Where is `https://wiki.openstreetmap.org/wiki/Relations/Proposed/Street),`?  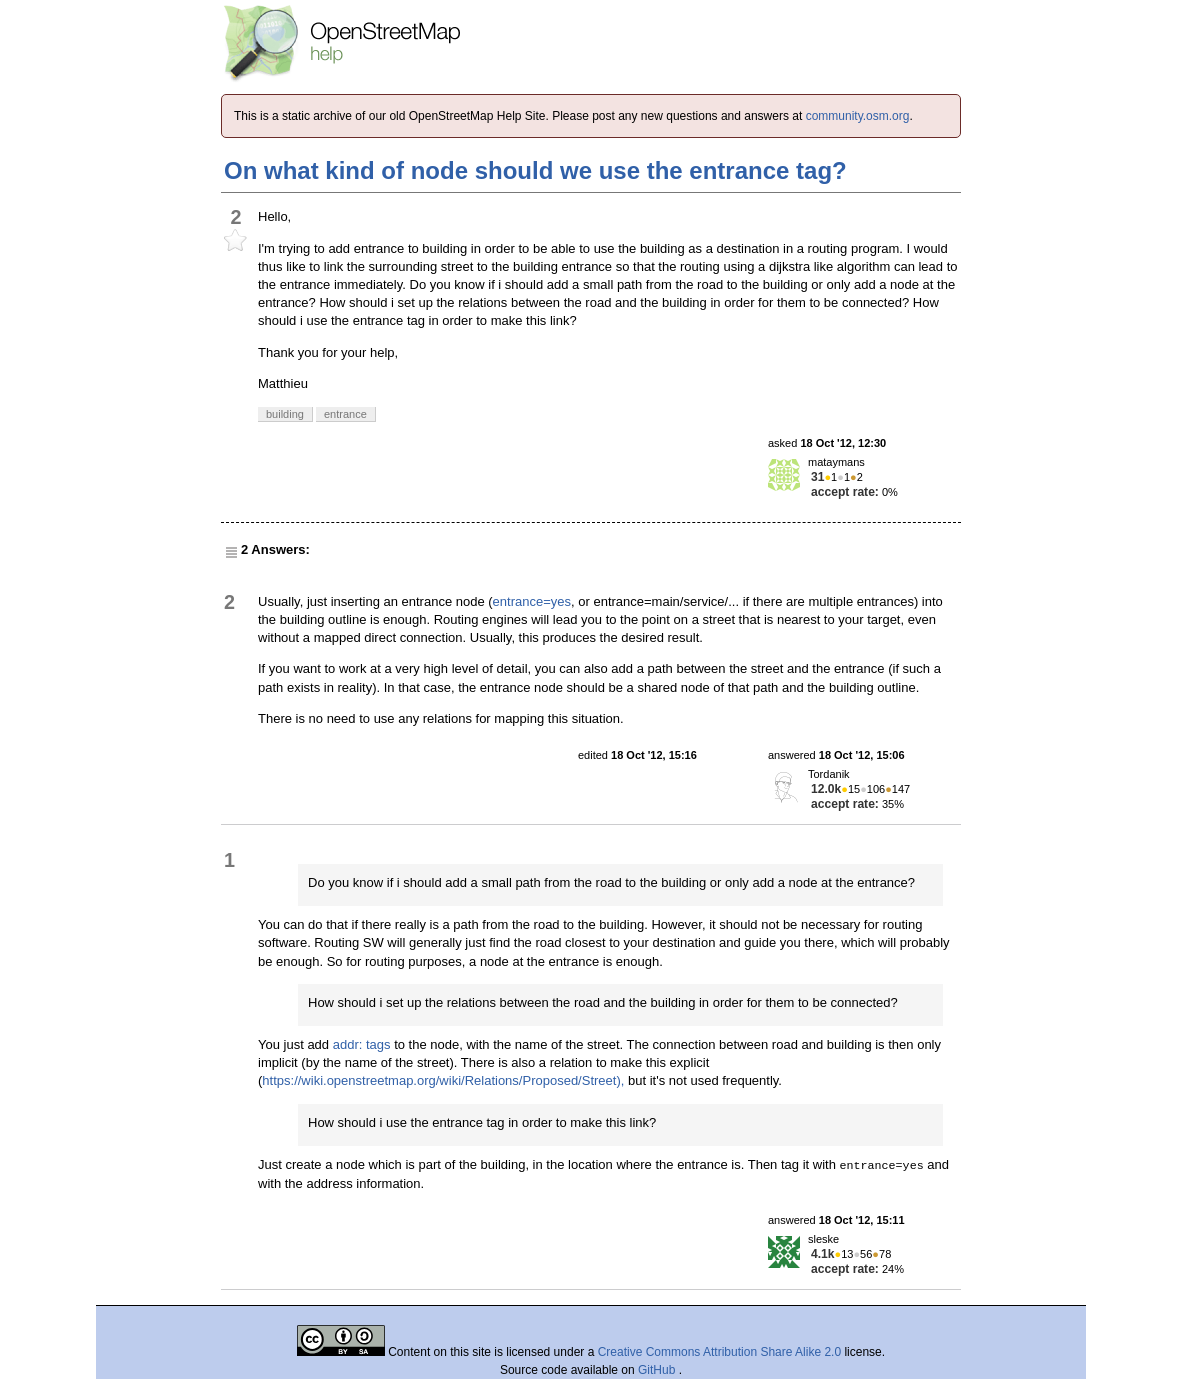
https://wiki.openstreetmap.org/wiki/Relations/Proposed/Street), is located at coordinates (443, 1080).